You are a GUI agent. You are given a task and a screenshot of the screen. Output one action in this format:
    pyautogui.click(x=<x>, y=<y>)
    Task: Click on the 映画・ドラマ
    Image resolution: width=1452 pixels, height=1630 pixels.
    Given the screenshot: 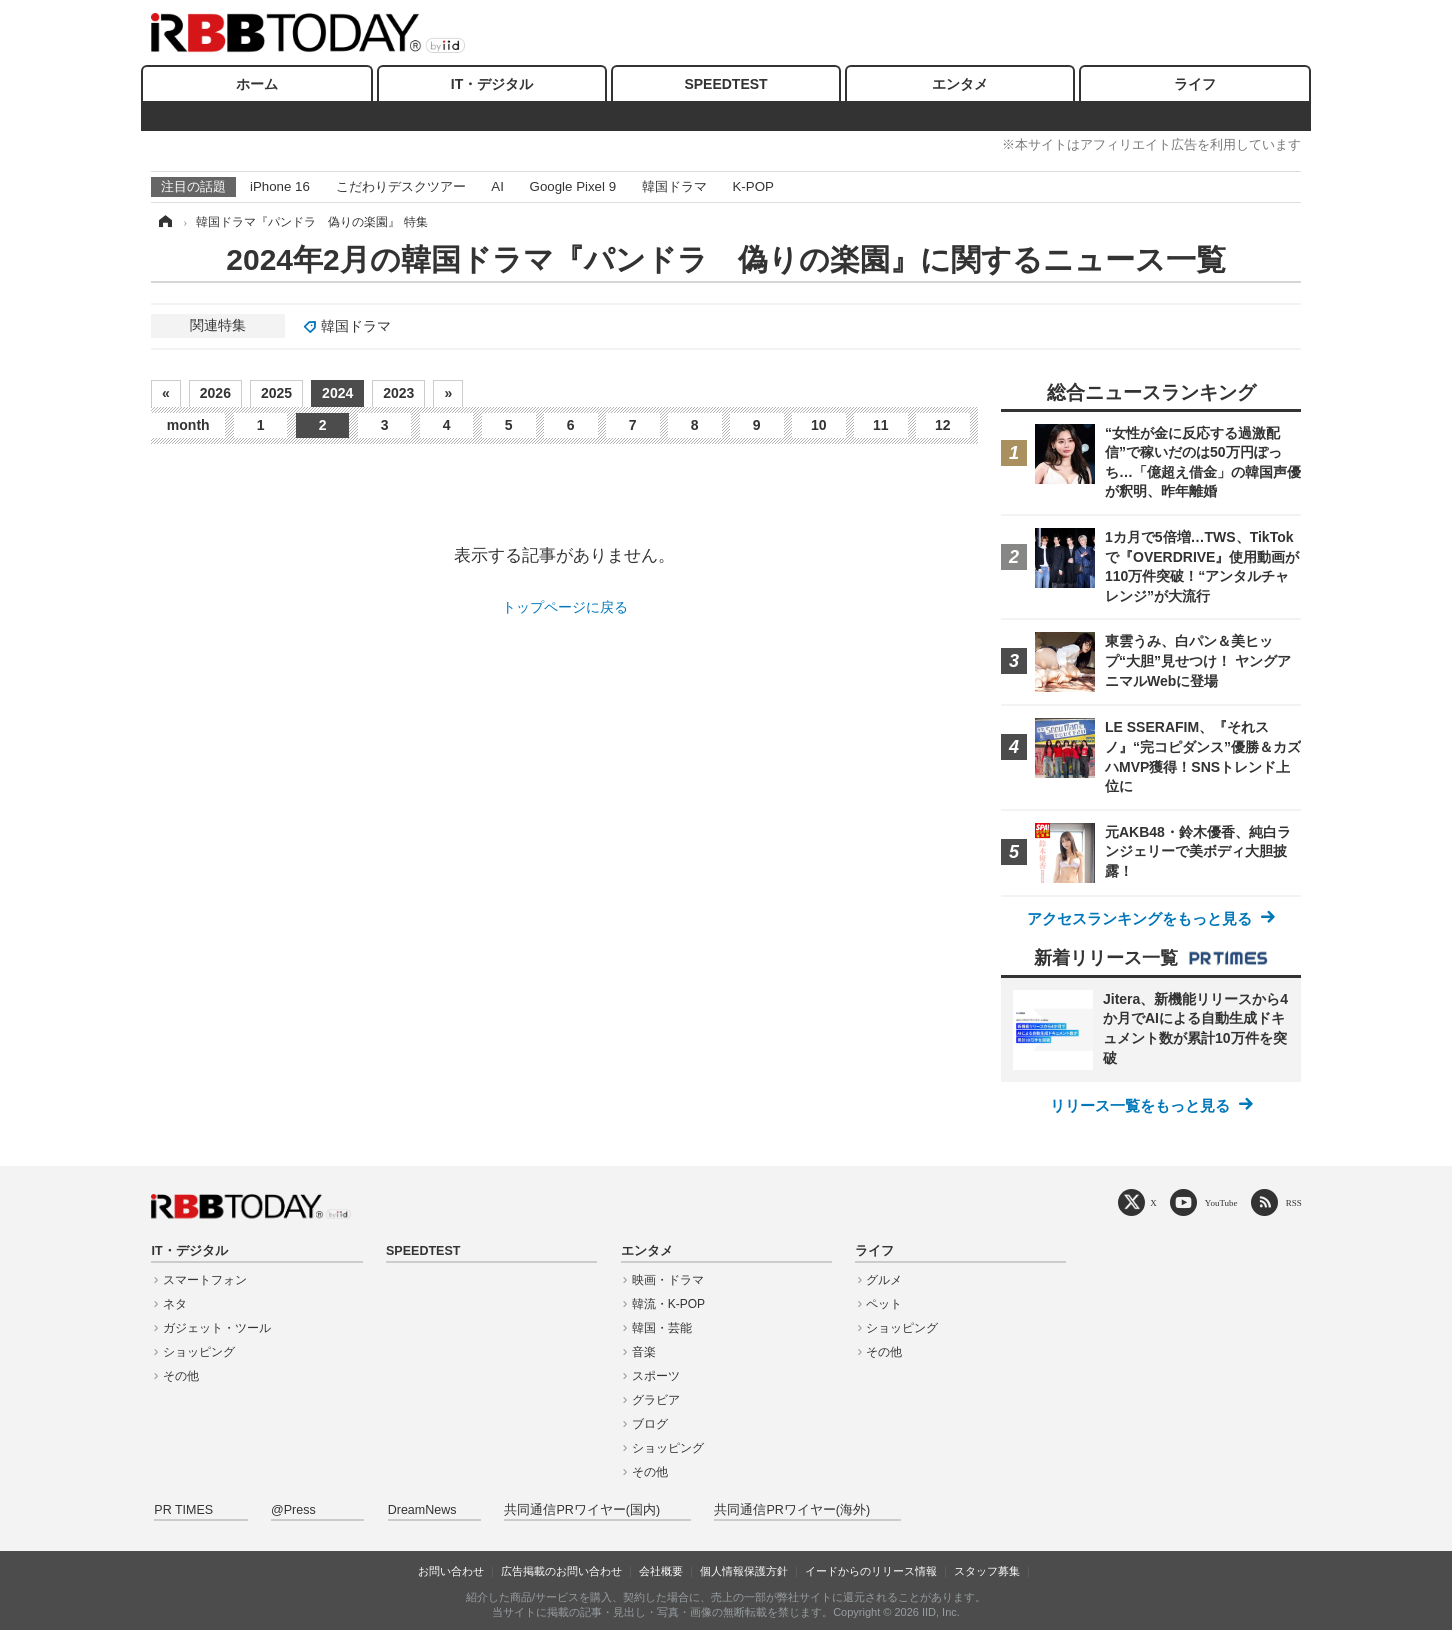 What is the action you would take?
    pyautogui.click(x=668, y=1280)
    